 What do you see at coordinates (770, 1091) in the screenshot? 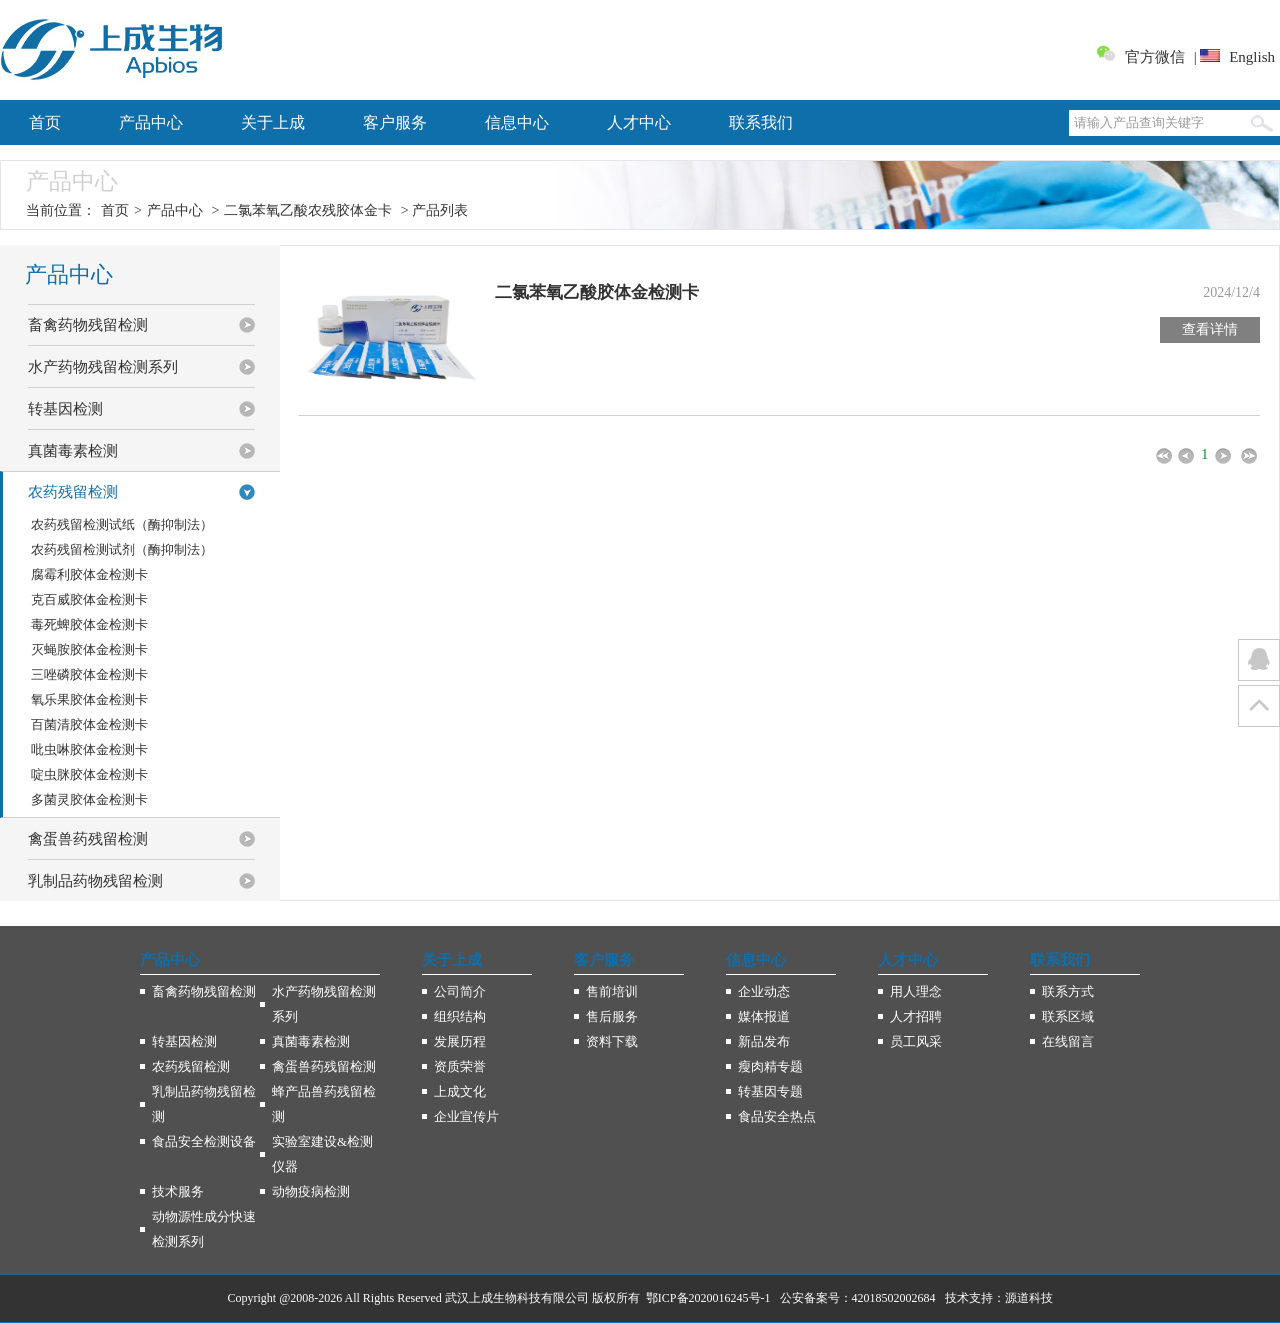
I see `转基因专题` at bounding box center [770, 1091].